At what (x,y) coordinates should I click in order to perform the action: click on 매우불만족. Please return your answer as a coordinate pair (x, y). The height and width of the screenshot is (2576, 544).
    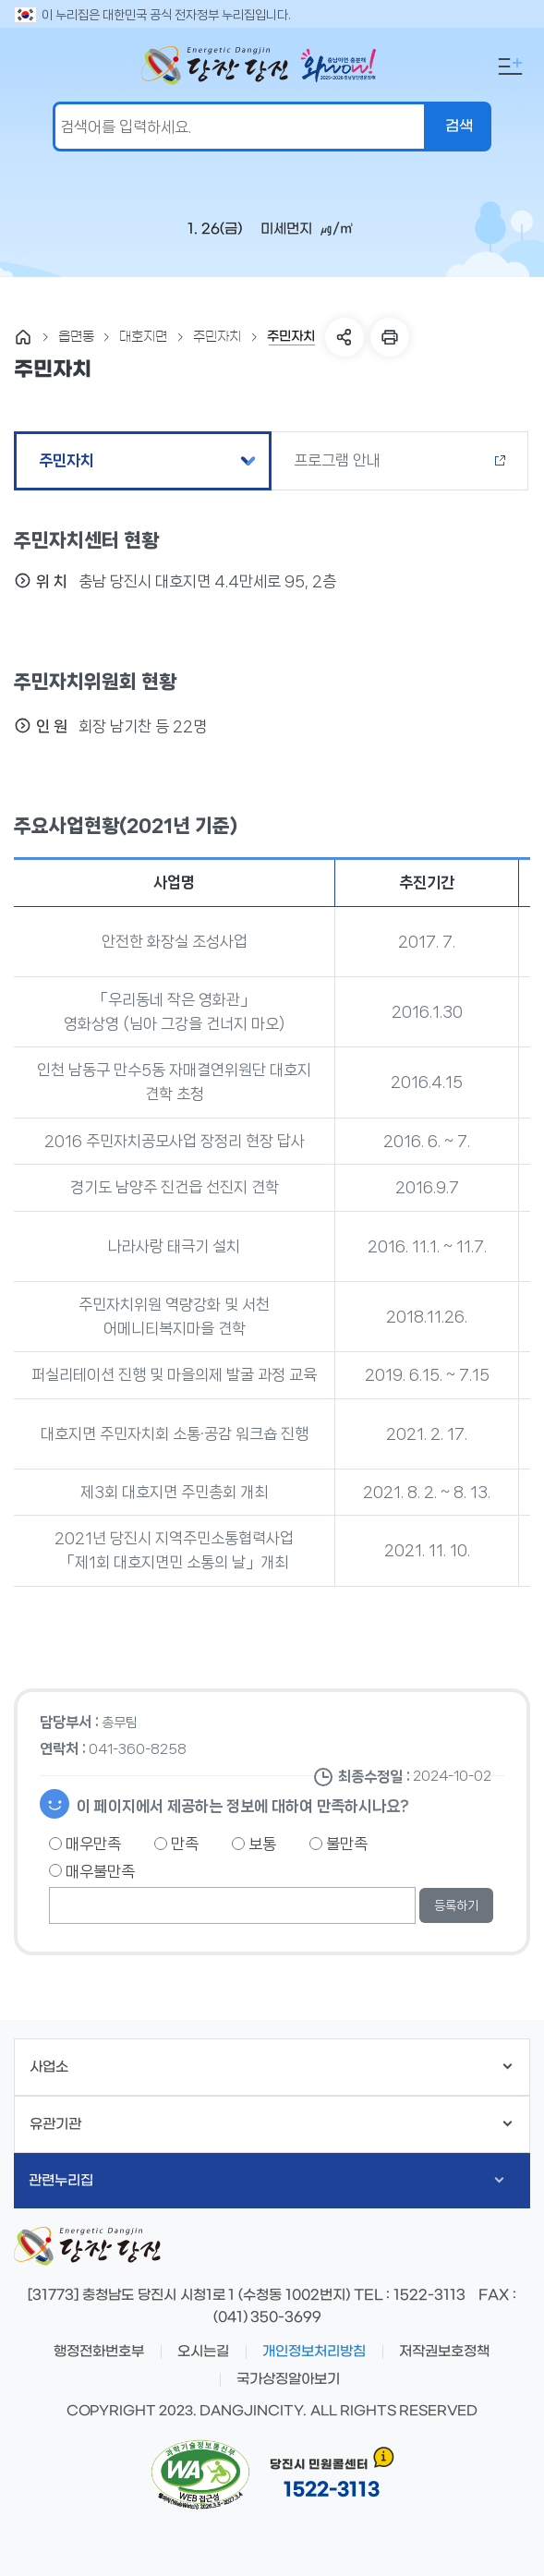
    Looking at the image, I should click on (92, 1871).